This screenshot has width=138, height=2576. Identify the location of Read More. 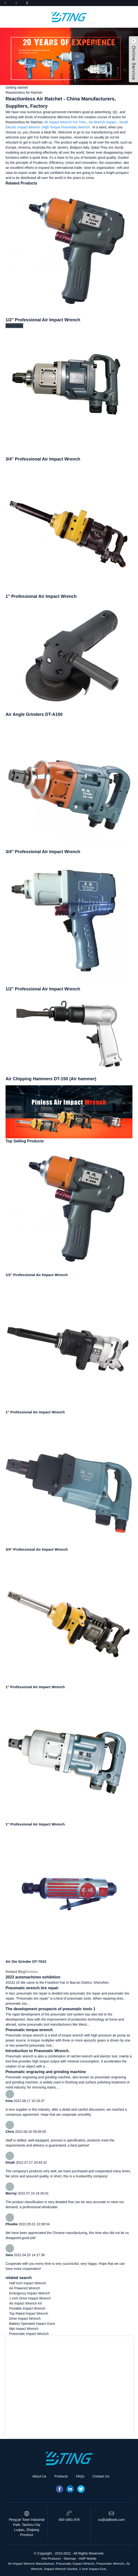
(14, 326).